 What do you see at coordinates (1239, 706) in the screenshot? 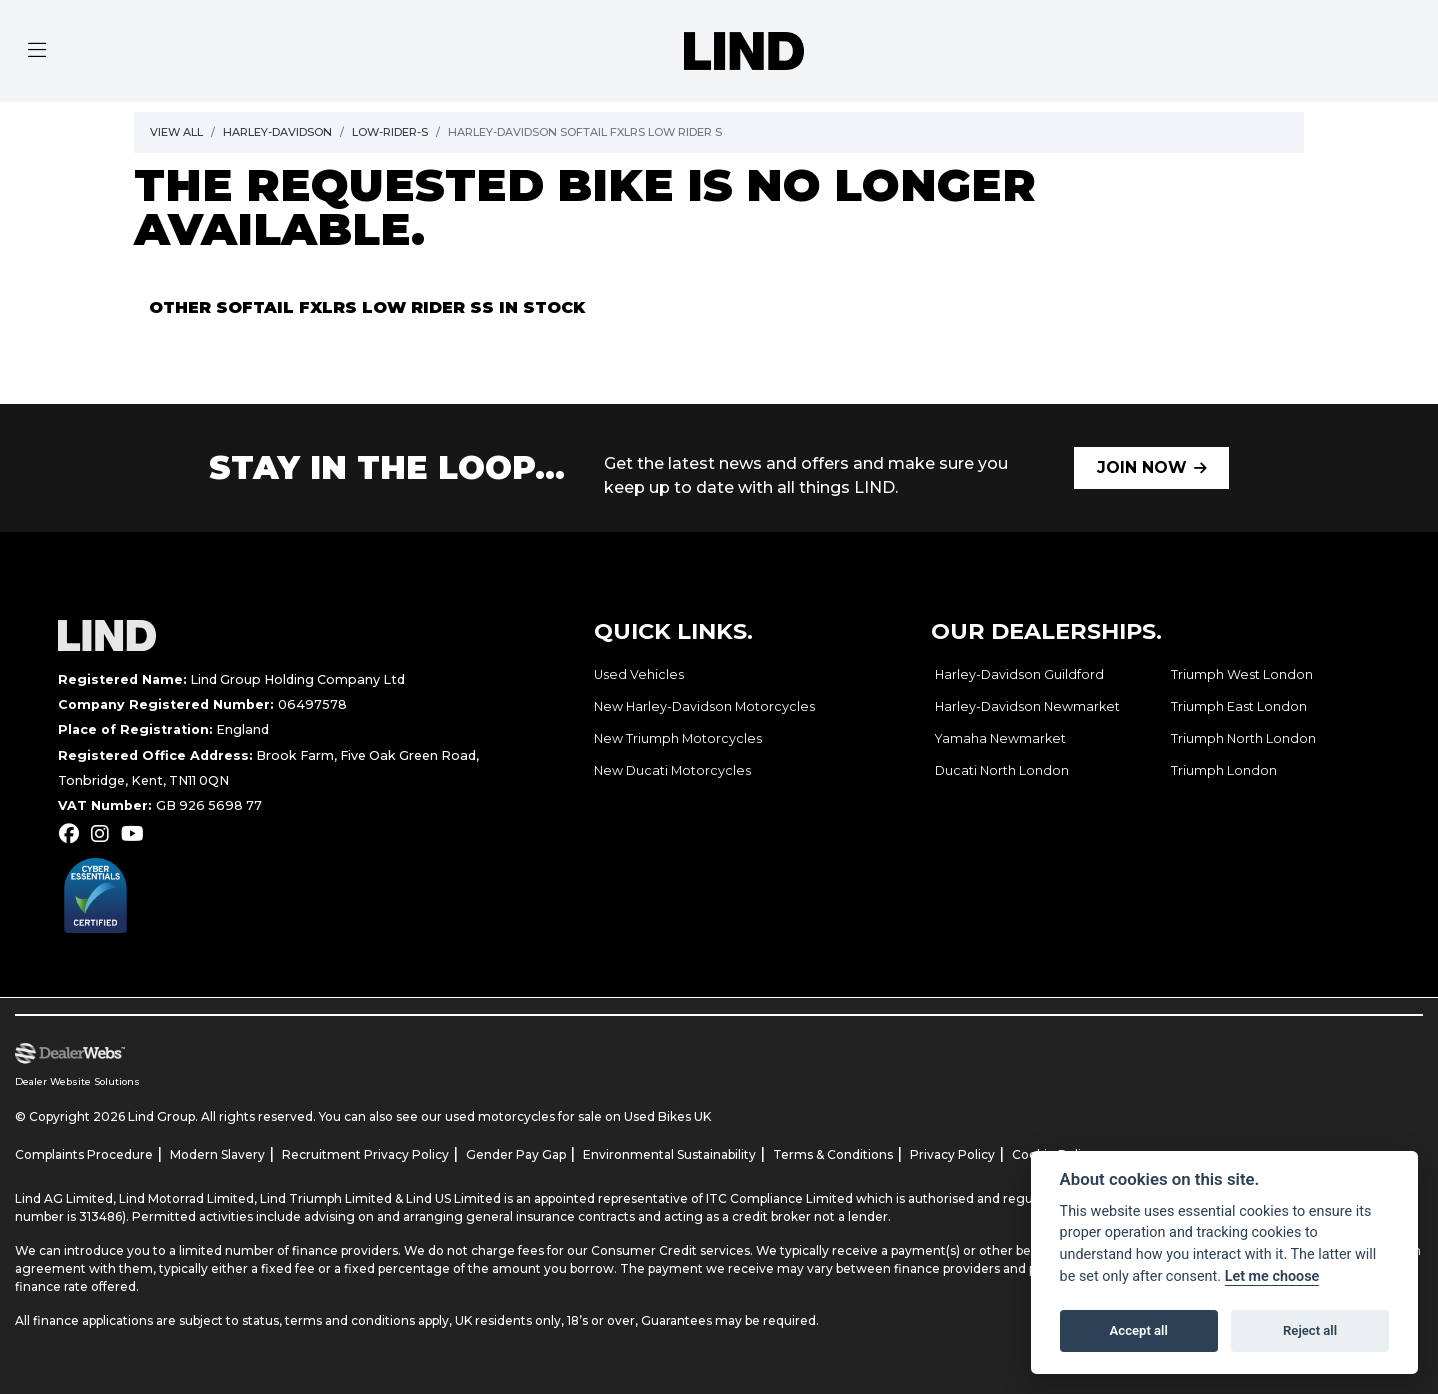
I see `Triumph East London` at bounding box center [1239, 706].